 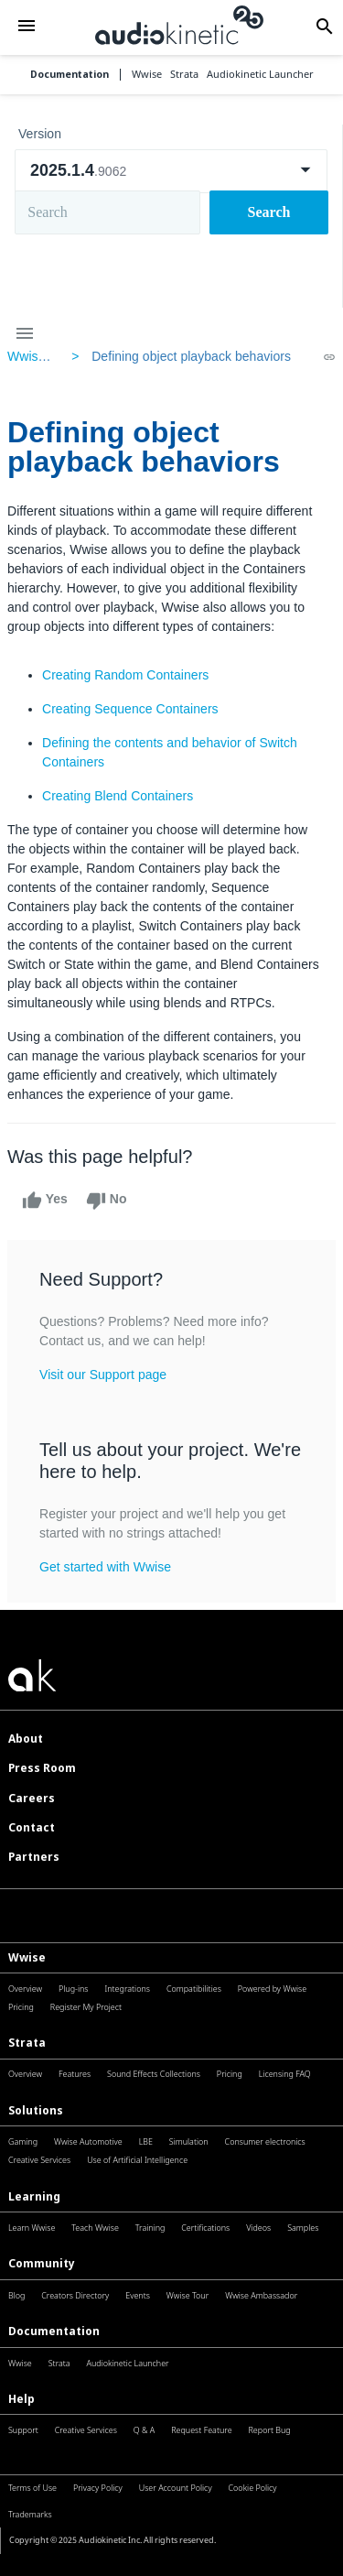 I want to click on No, so click(x=106, y=1200).